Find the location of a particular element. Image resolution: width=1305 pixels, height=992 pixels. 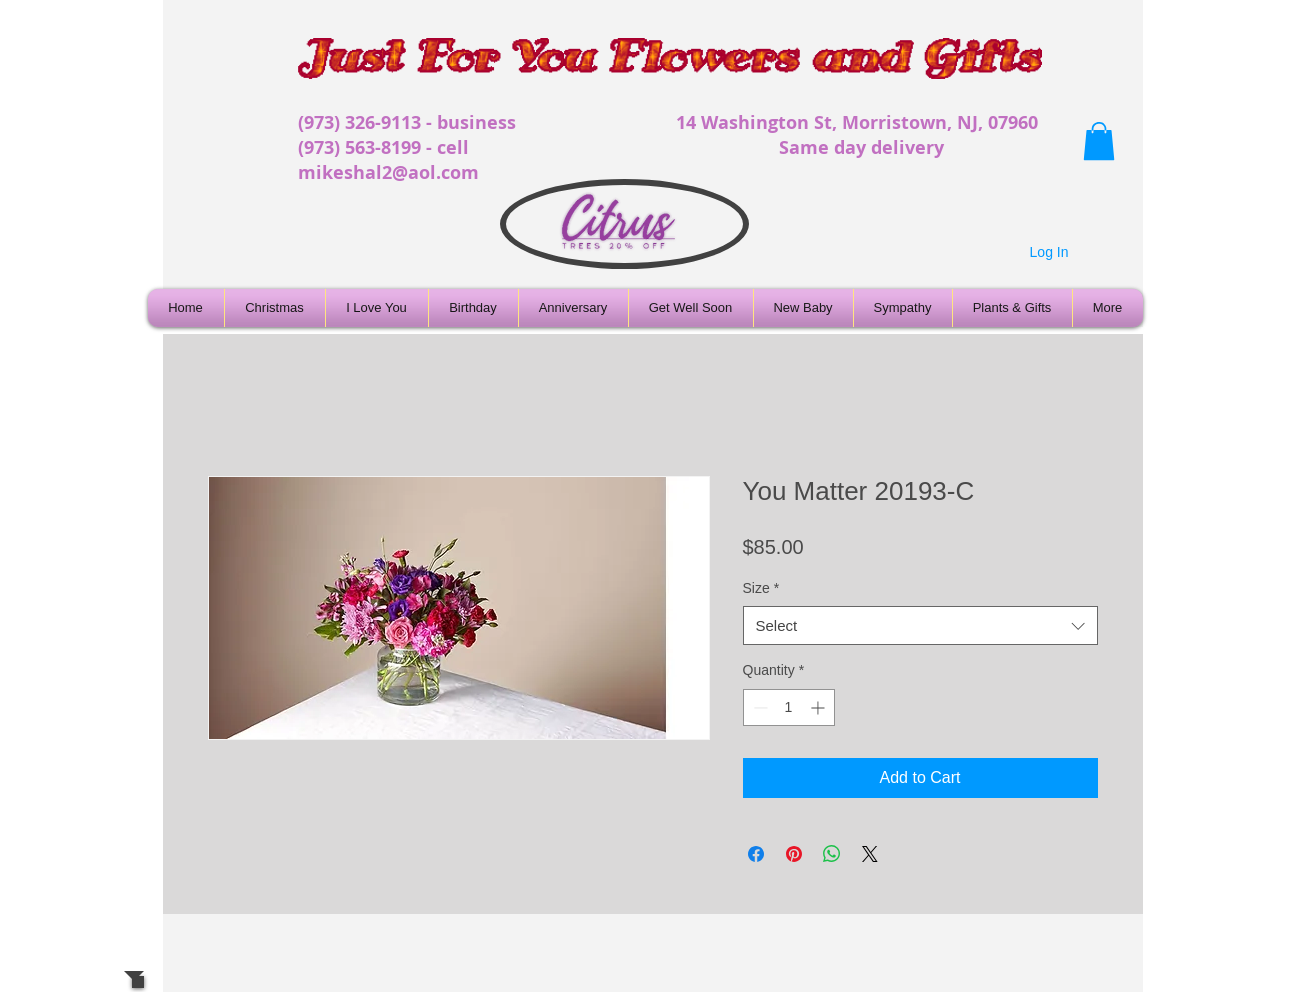

[Increment] is located at coordinates (819, 707).